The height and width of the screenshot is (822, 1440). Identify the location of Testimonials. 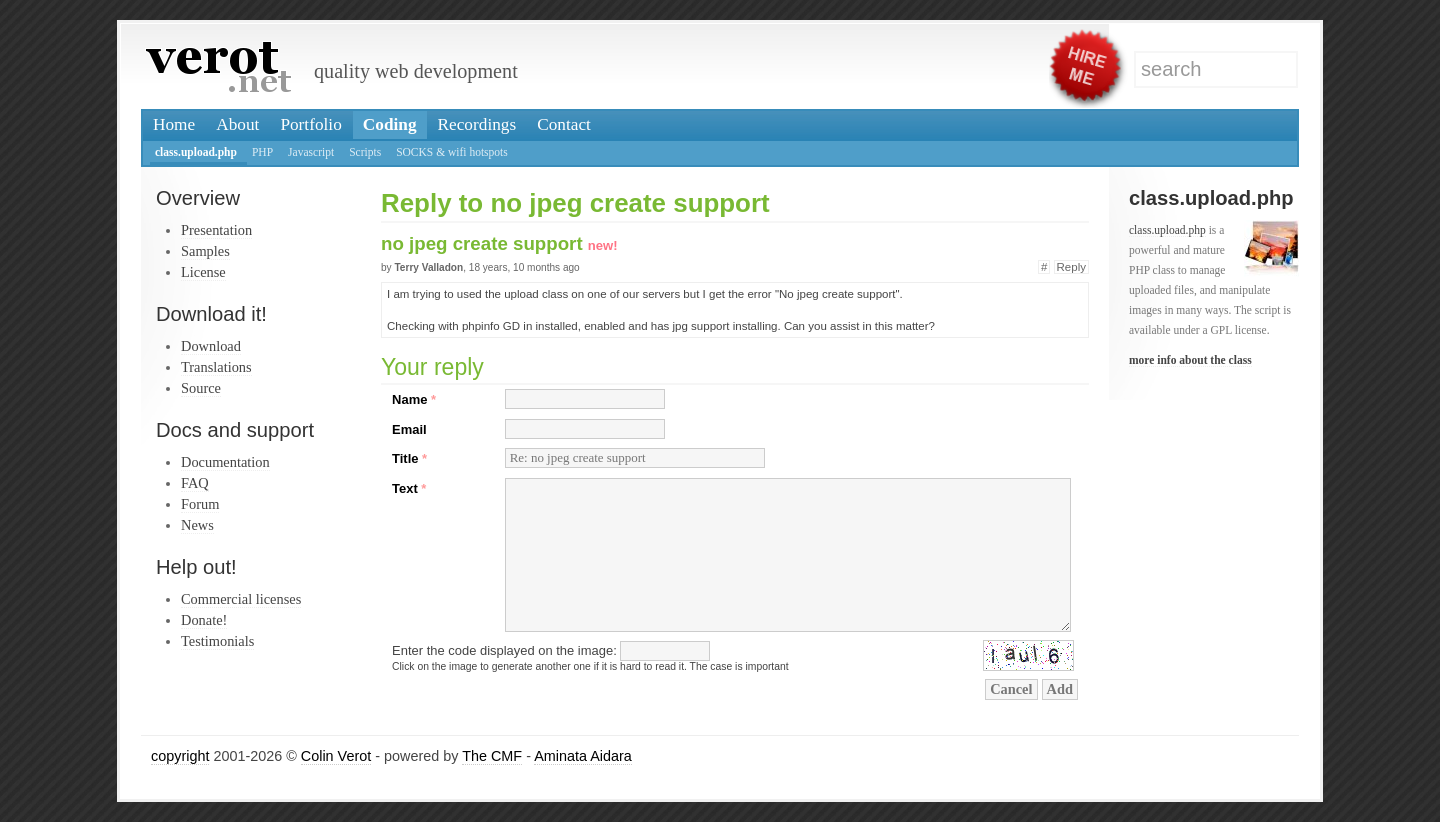
(217, 641).